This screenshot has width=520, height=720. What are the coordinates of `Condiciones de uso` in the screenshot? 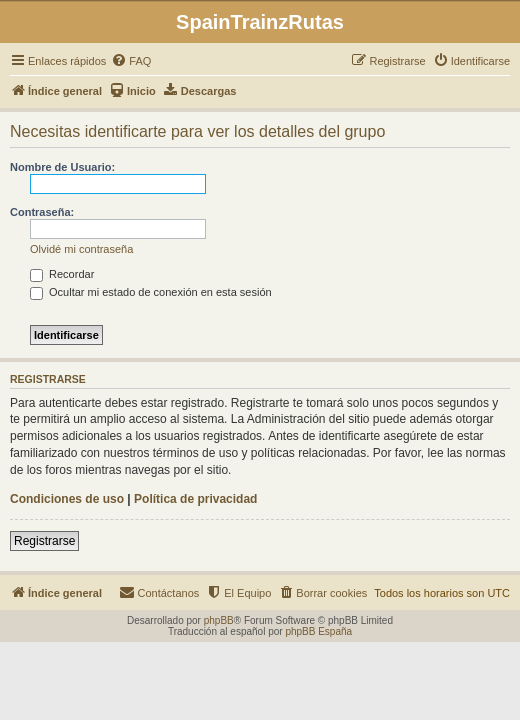 It's located at (67, 499).